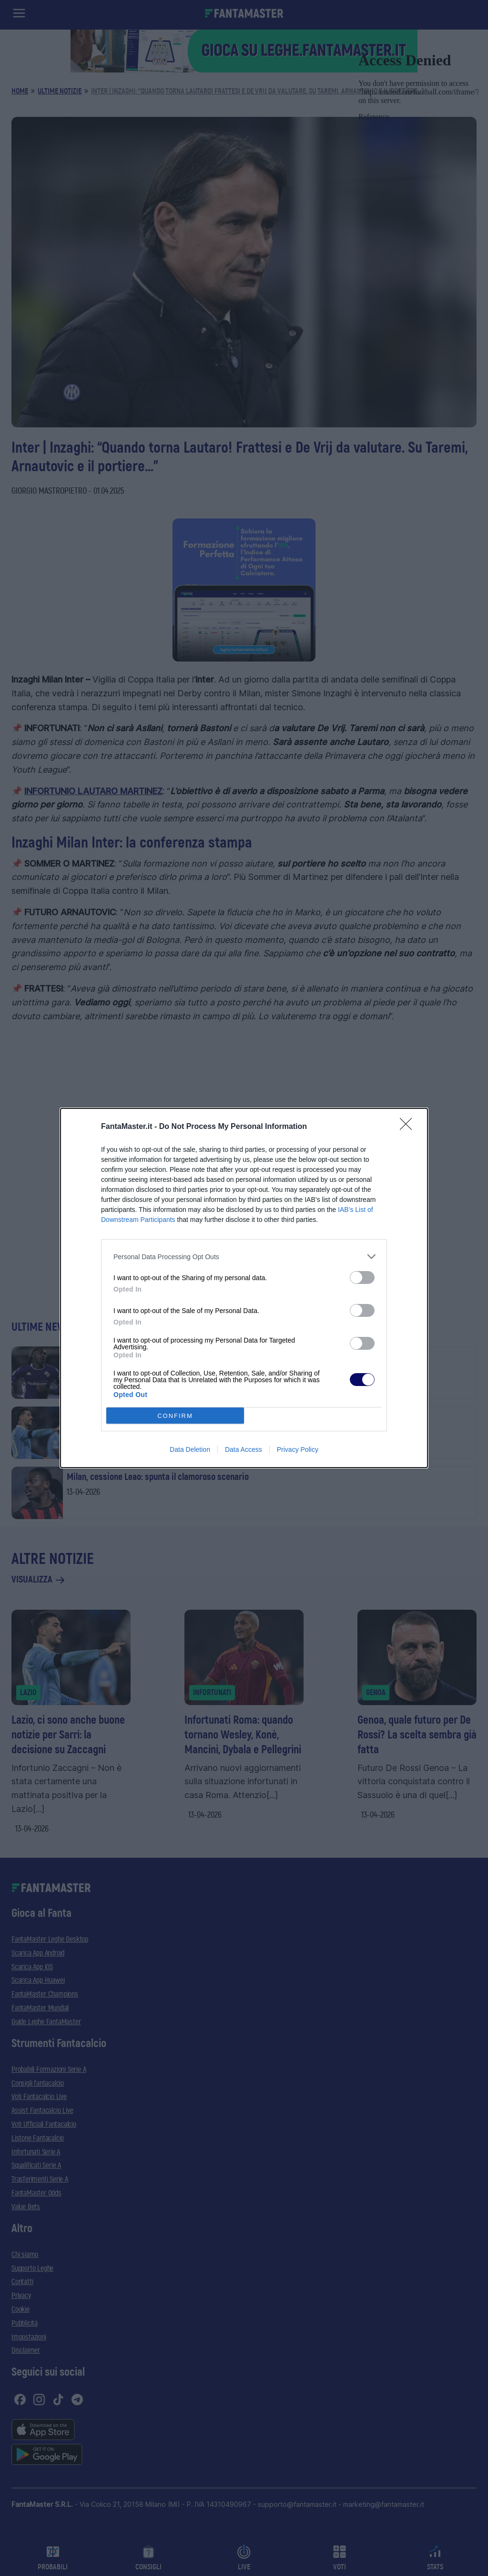 The height and width of the screenshot is (2576, 488). Describe the element at coordinates (243, 1449) in the screenshot. I see `Data Access` at that location.